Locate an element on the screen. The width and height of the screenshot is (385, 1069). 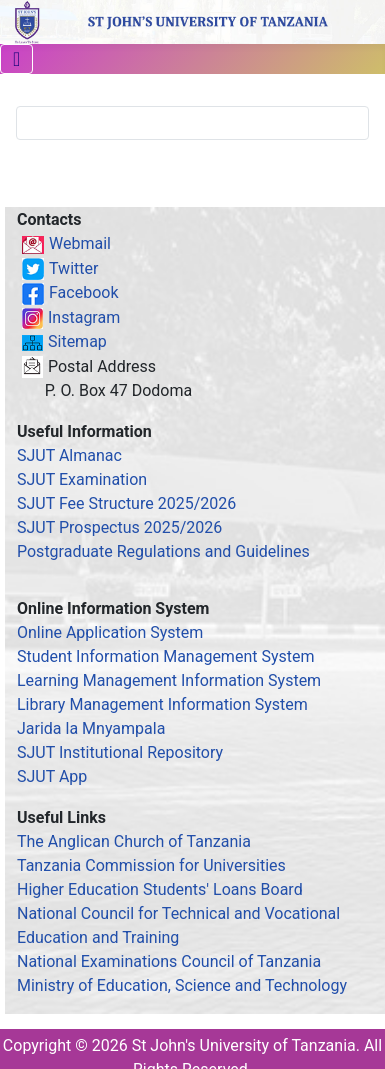
Jarida la Mnyampala is located at coordinates (91, 728).